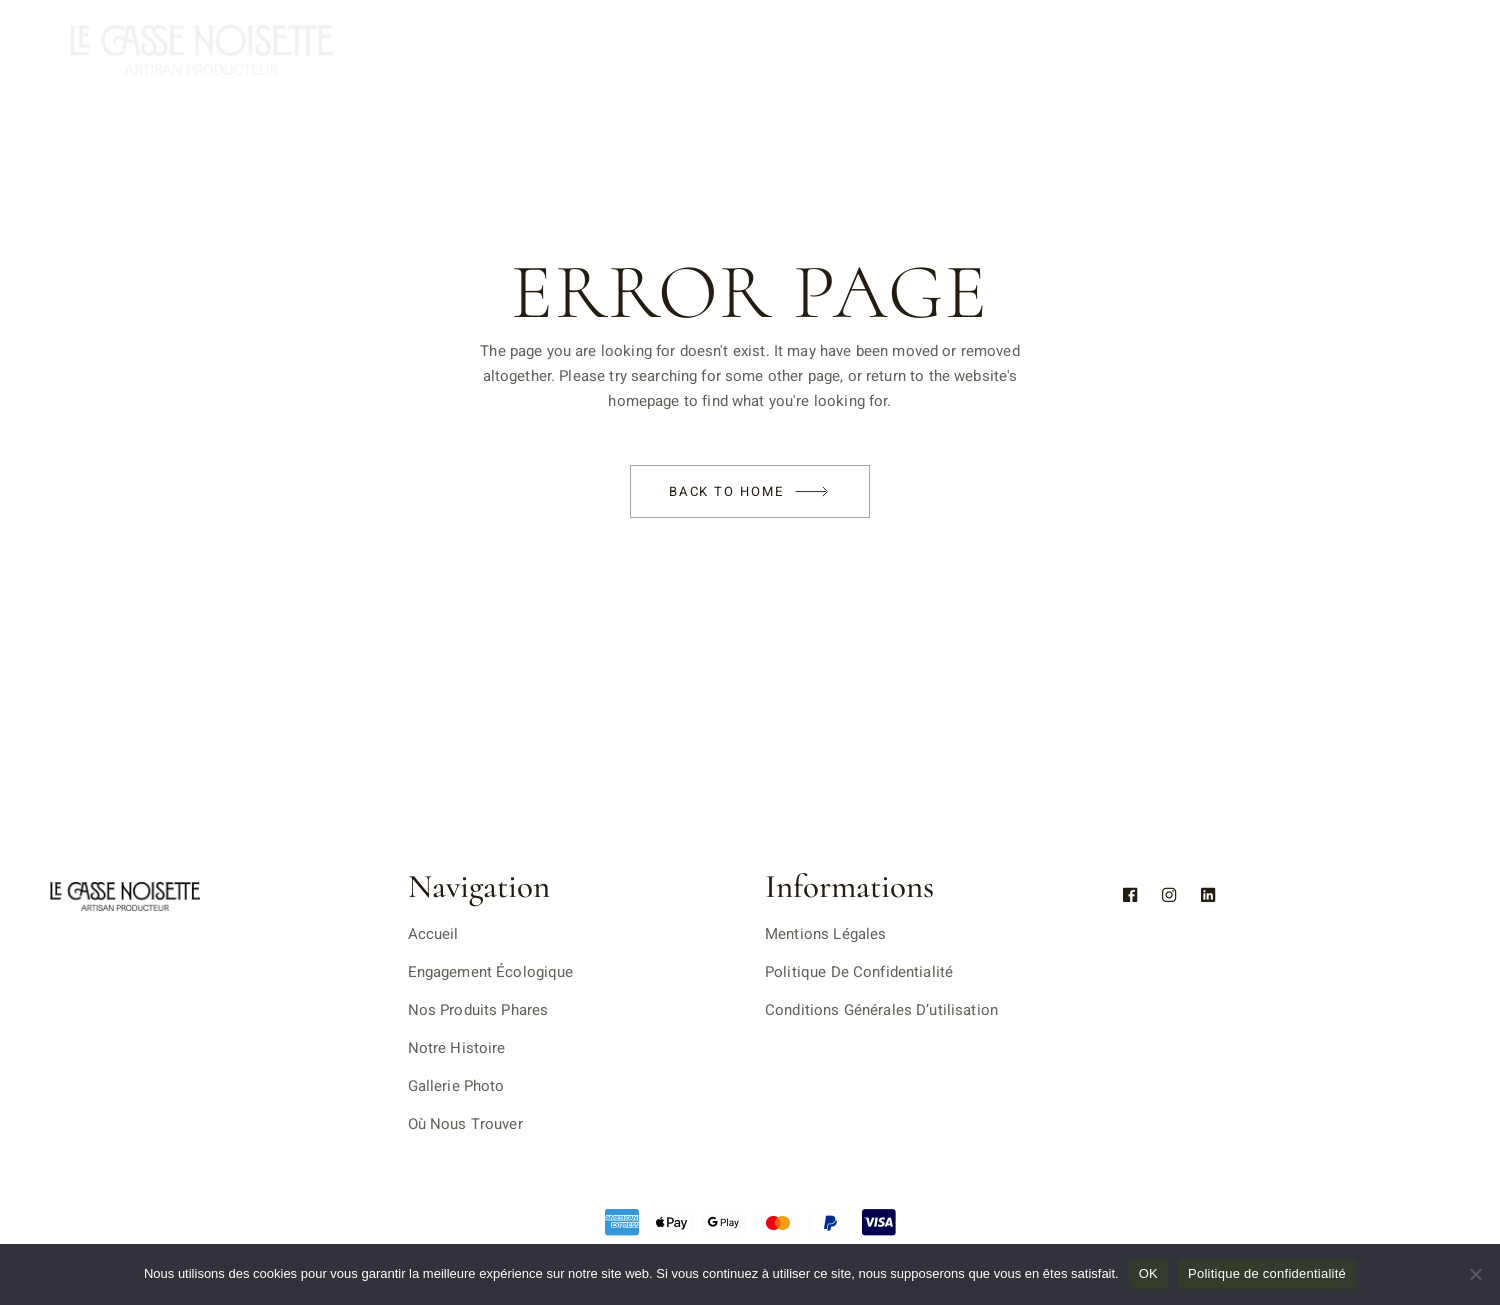 This screenshot has width=1500, height=1305. I want to click on Politique de confidentialité, so click(859, 972).